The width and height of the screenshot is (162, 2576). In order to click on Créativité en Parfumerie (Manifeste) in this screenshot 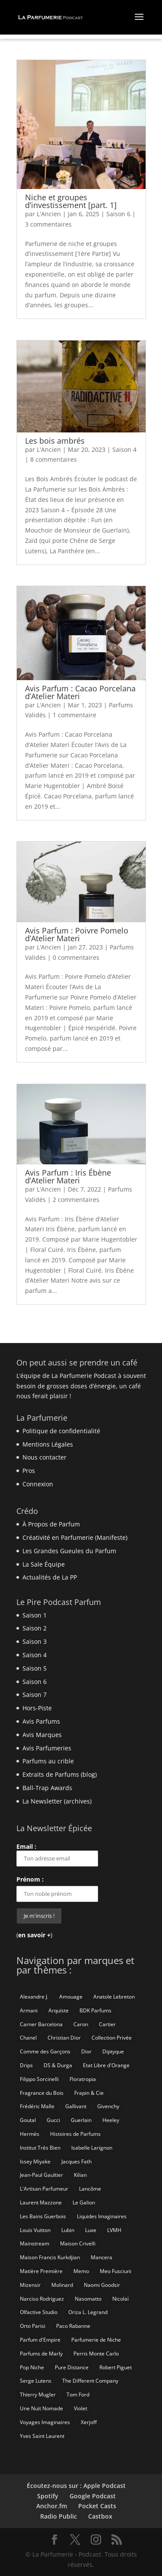, I will do `click(74, 1537)`.